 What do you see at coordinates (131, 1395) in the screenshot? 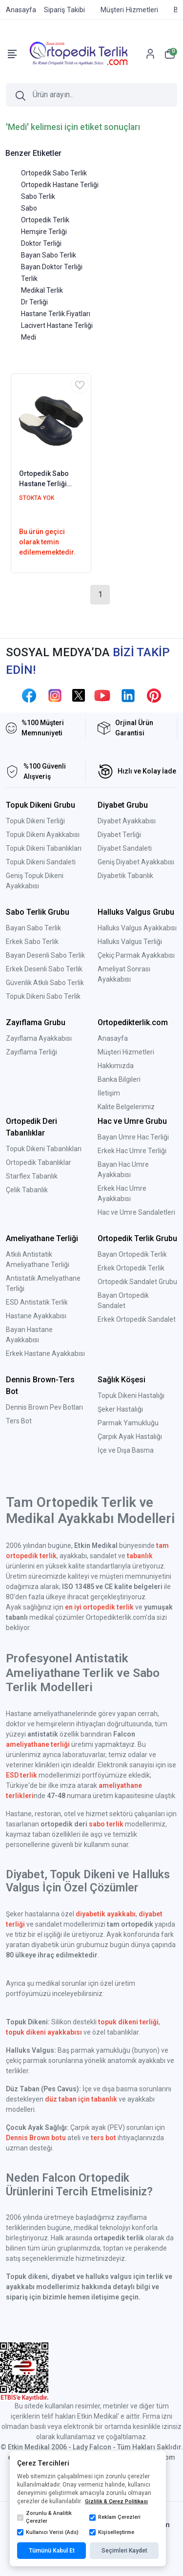
I see `Topuk Dikeni Hastalığı` at bounding box center [131, 1395].